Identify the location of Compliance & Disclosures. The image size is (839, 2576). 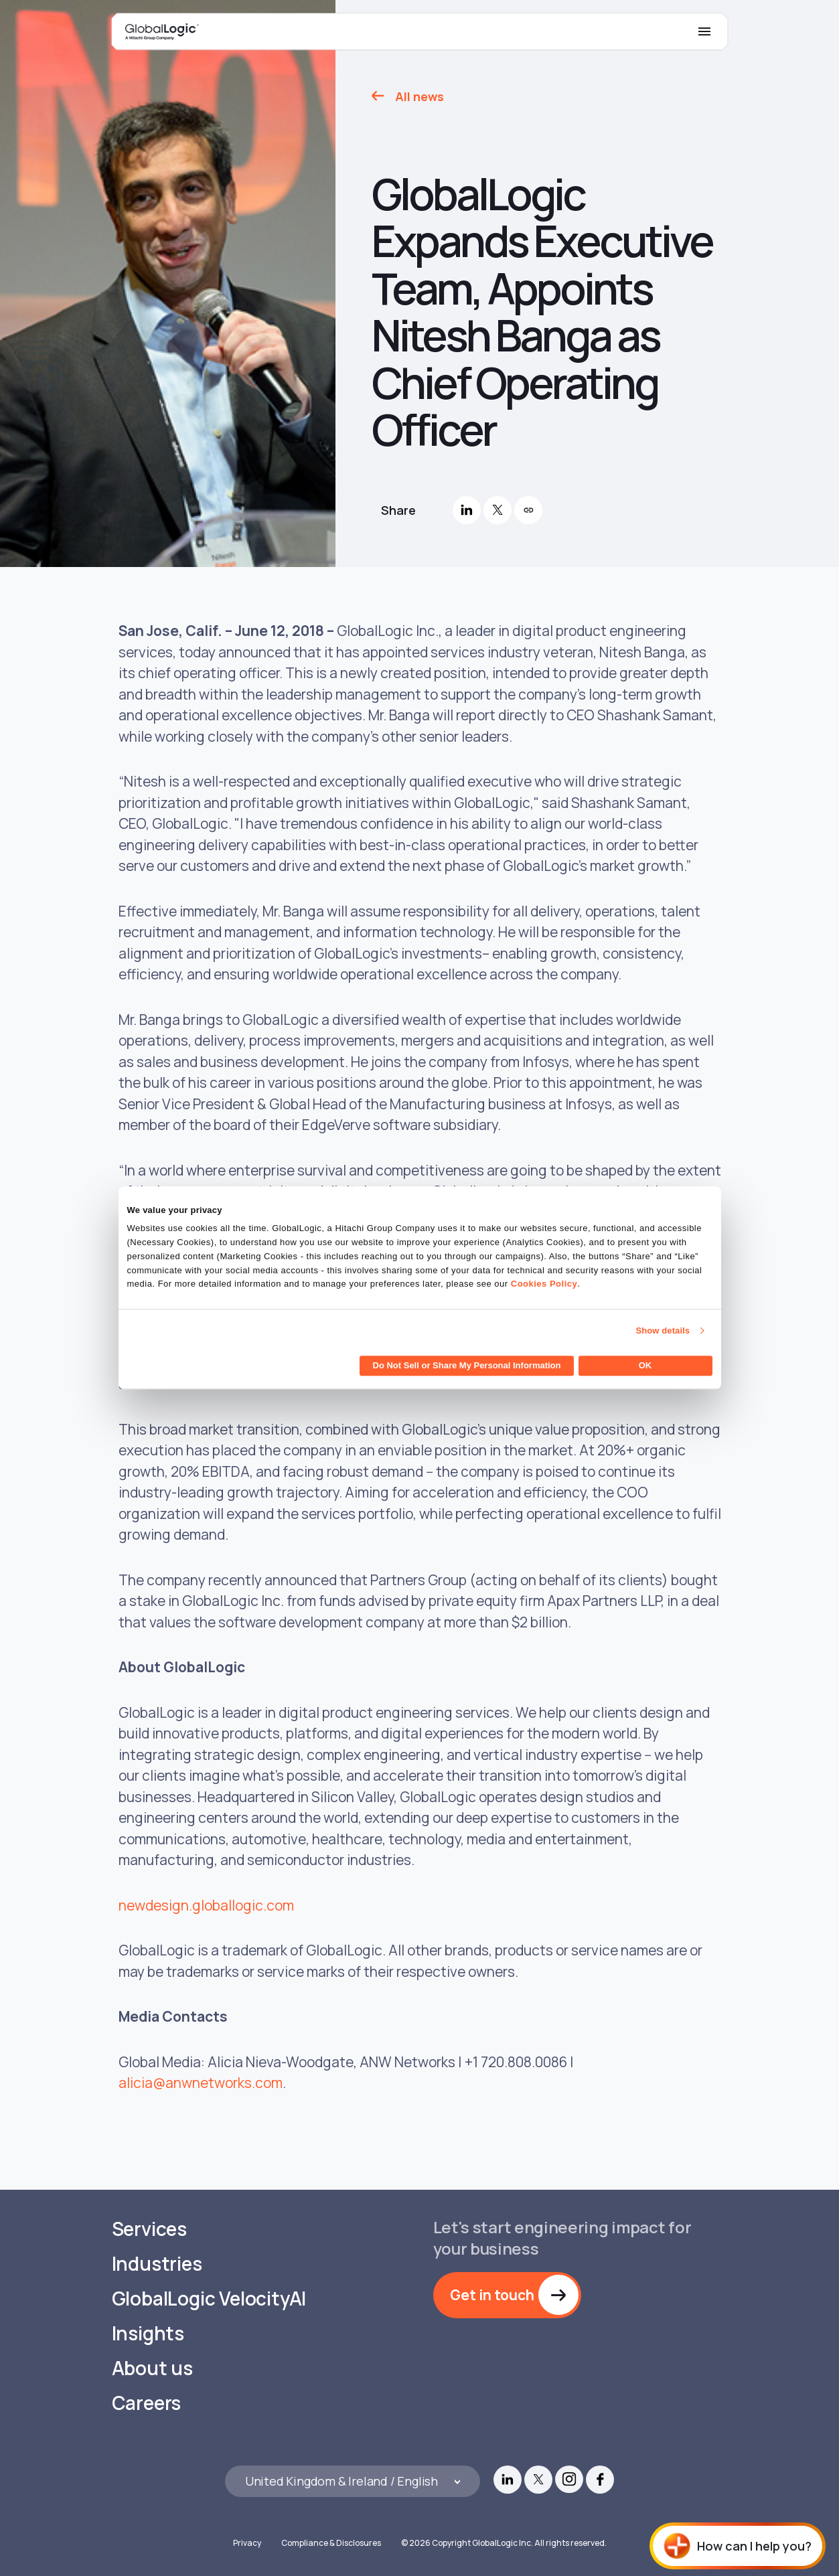
(331, 2543).